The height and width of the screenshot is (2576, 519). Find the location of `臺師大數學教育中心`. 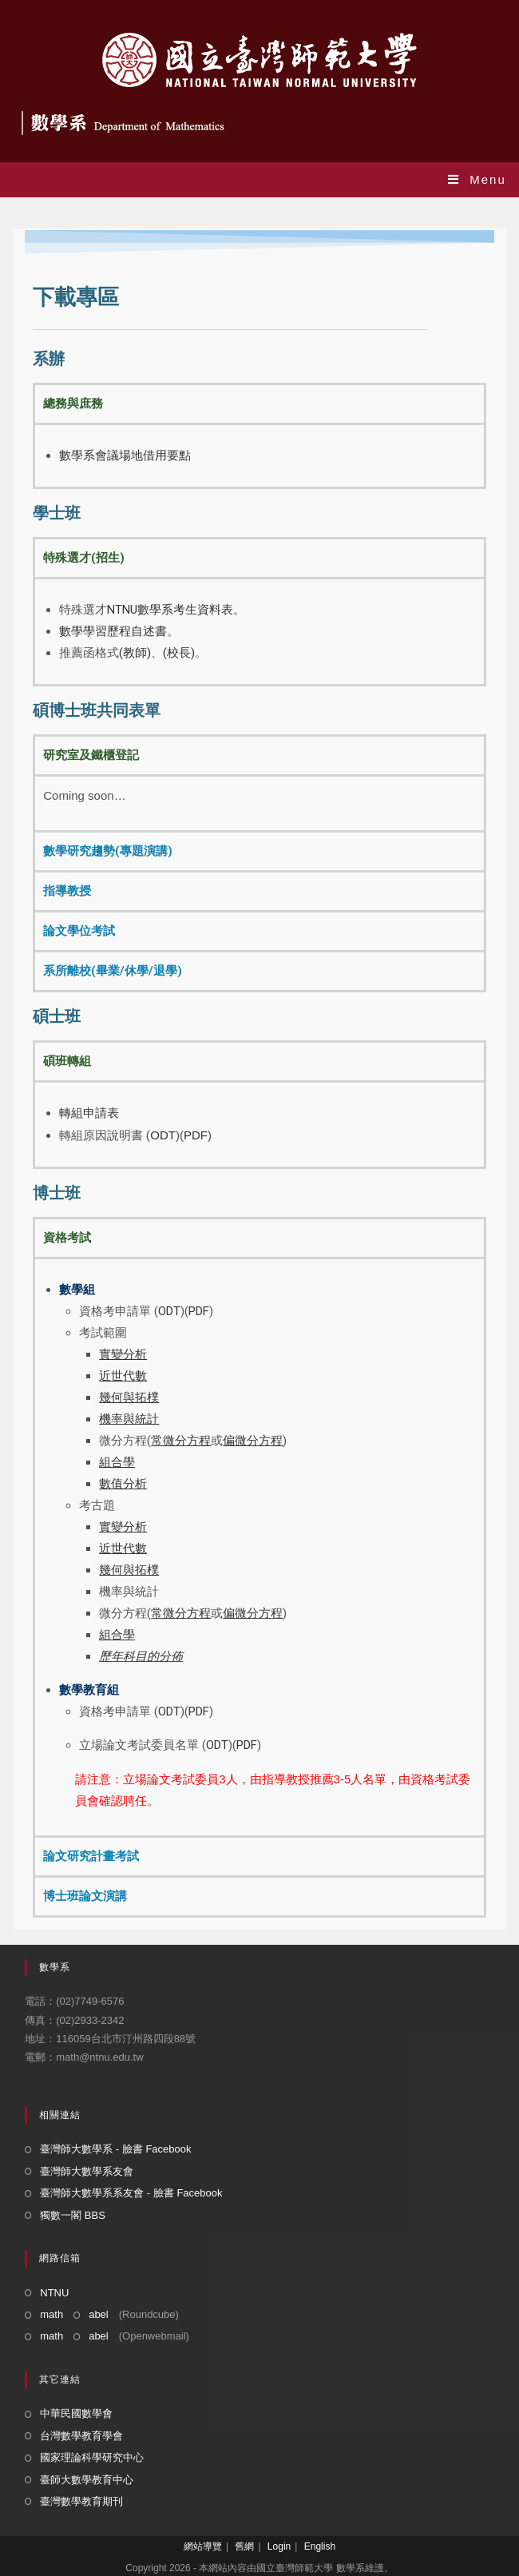

臺師大數學教育中心 is located at coordinates (86, 2480).